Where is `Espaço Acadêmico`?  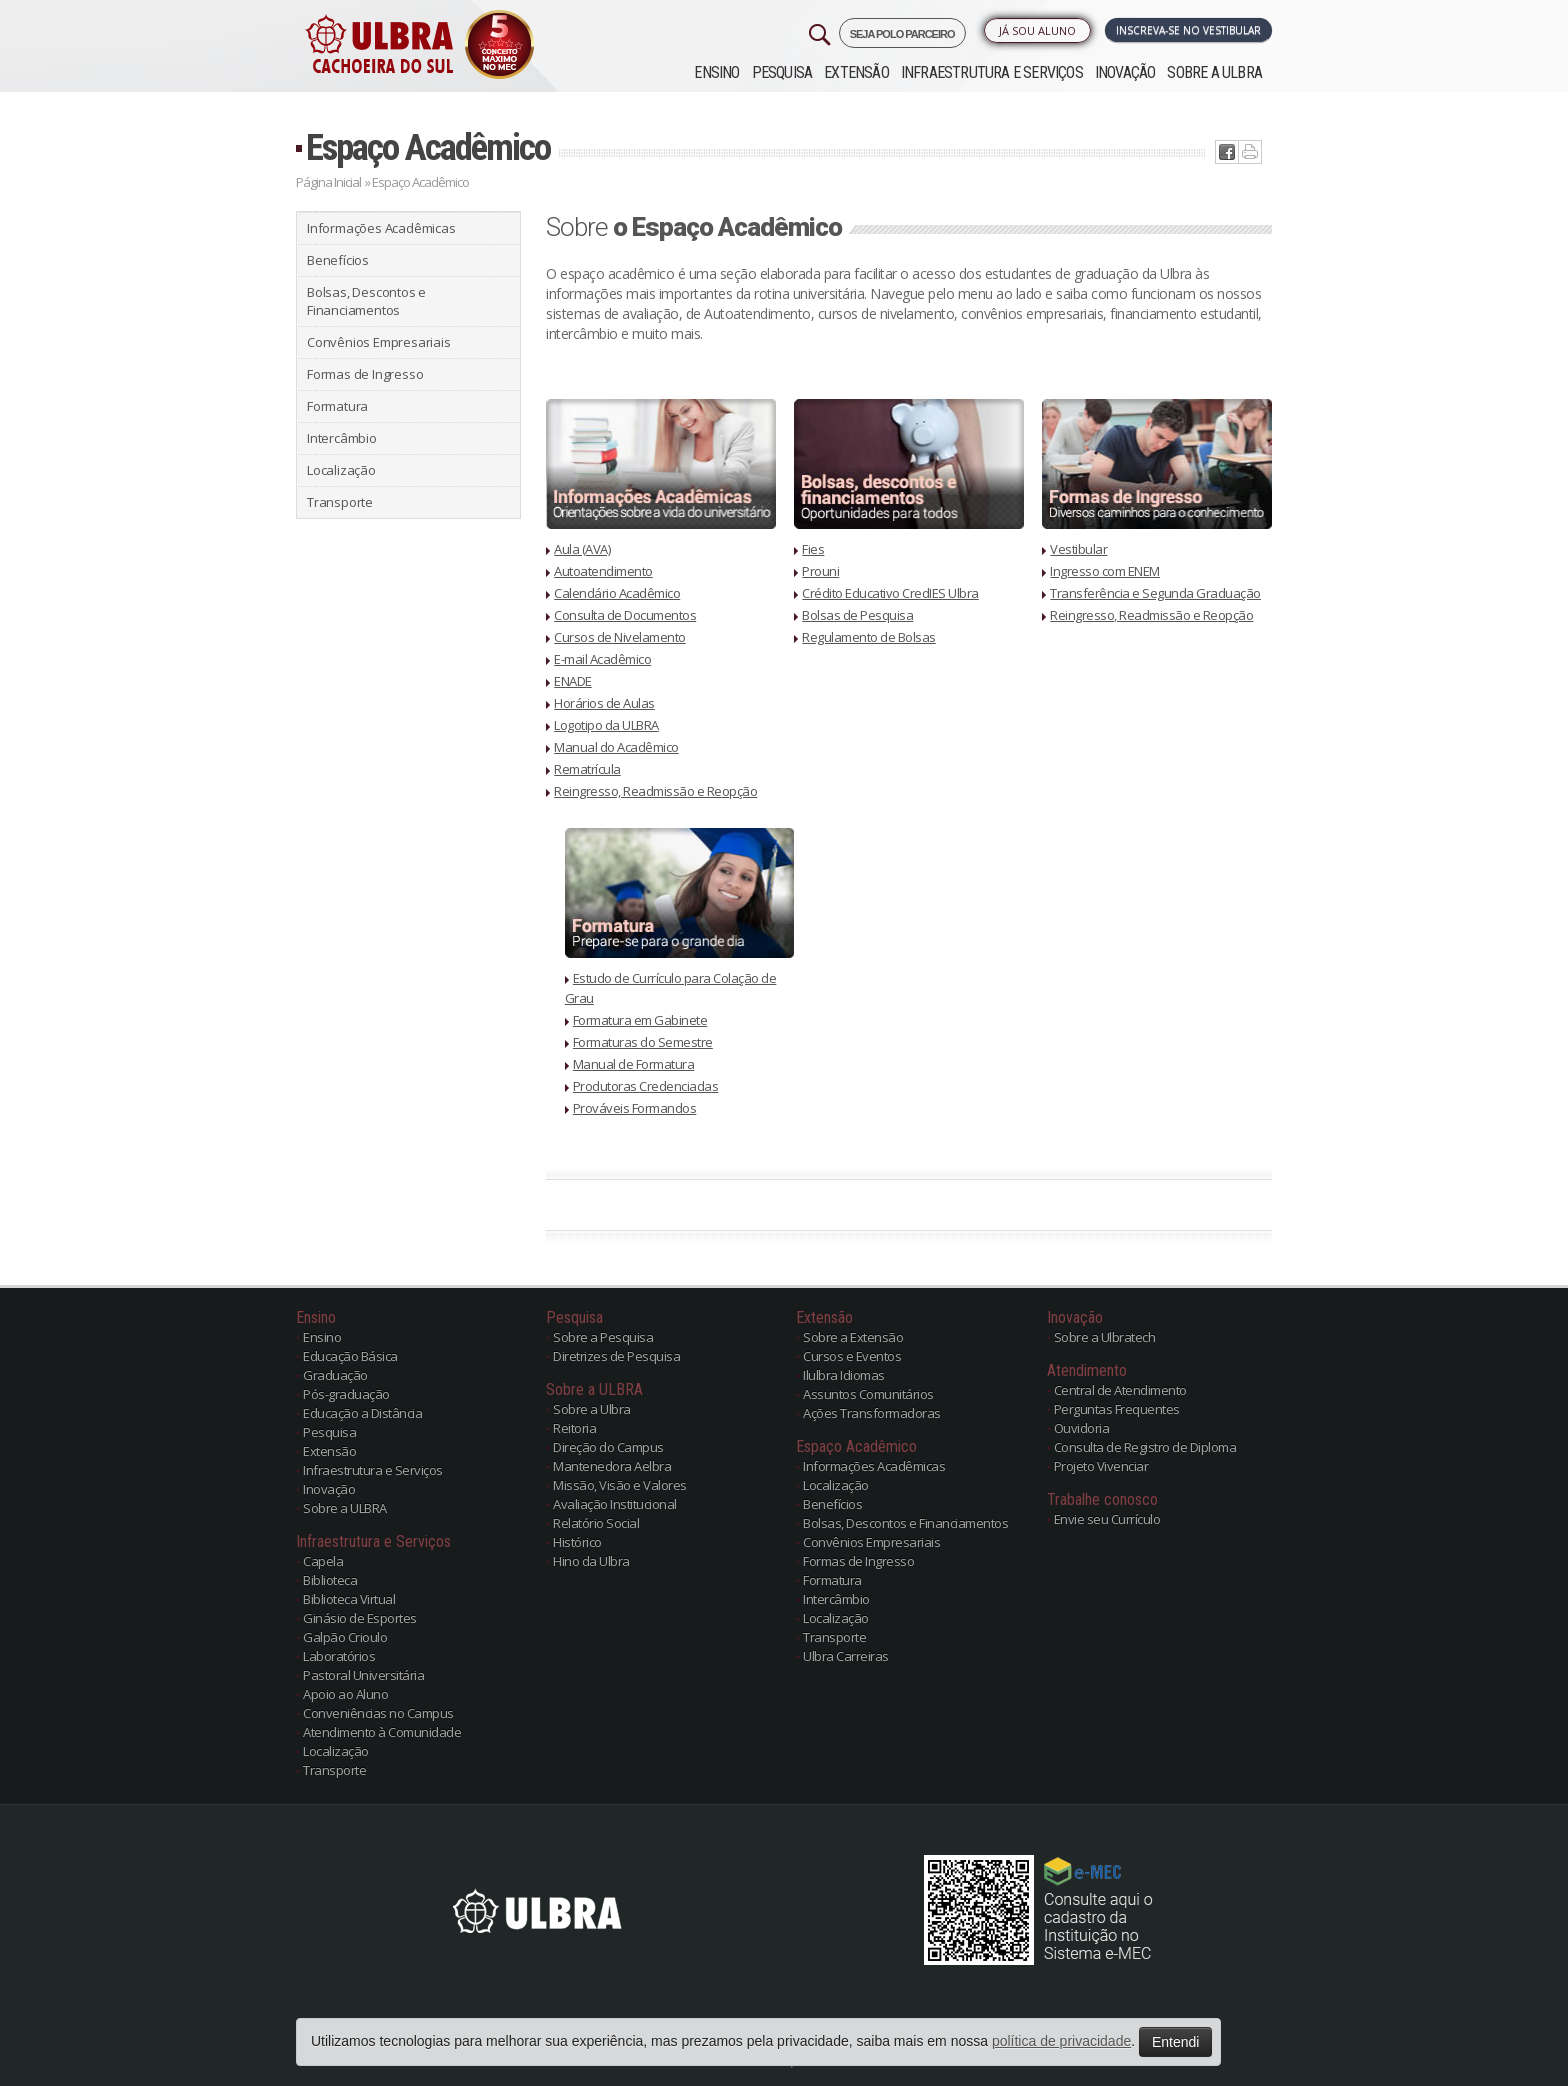
Espaço Acadêmico is located at coordinates (428, 147).